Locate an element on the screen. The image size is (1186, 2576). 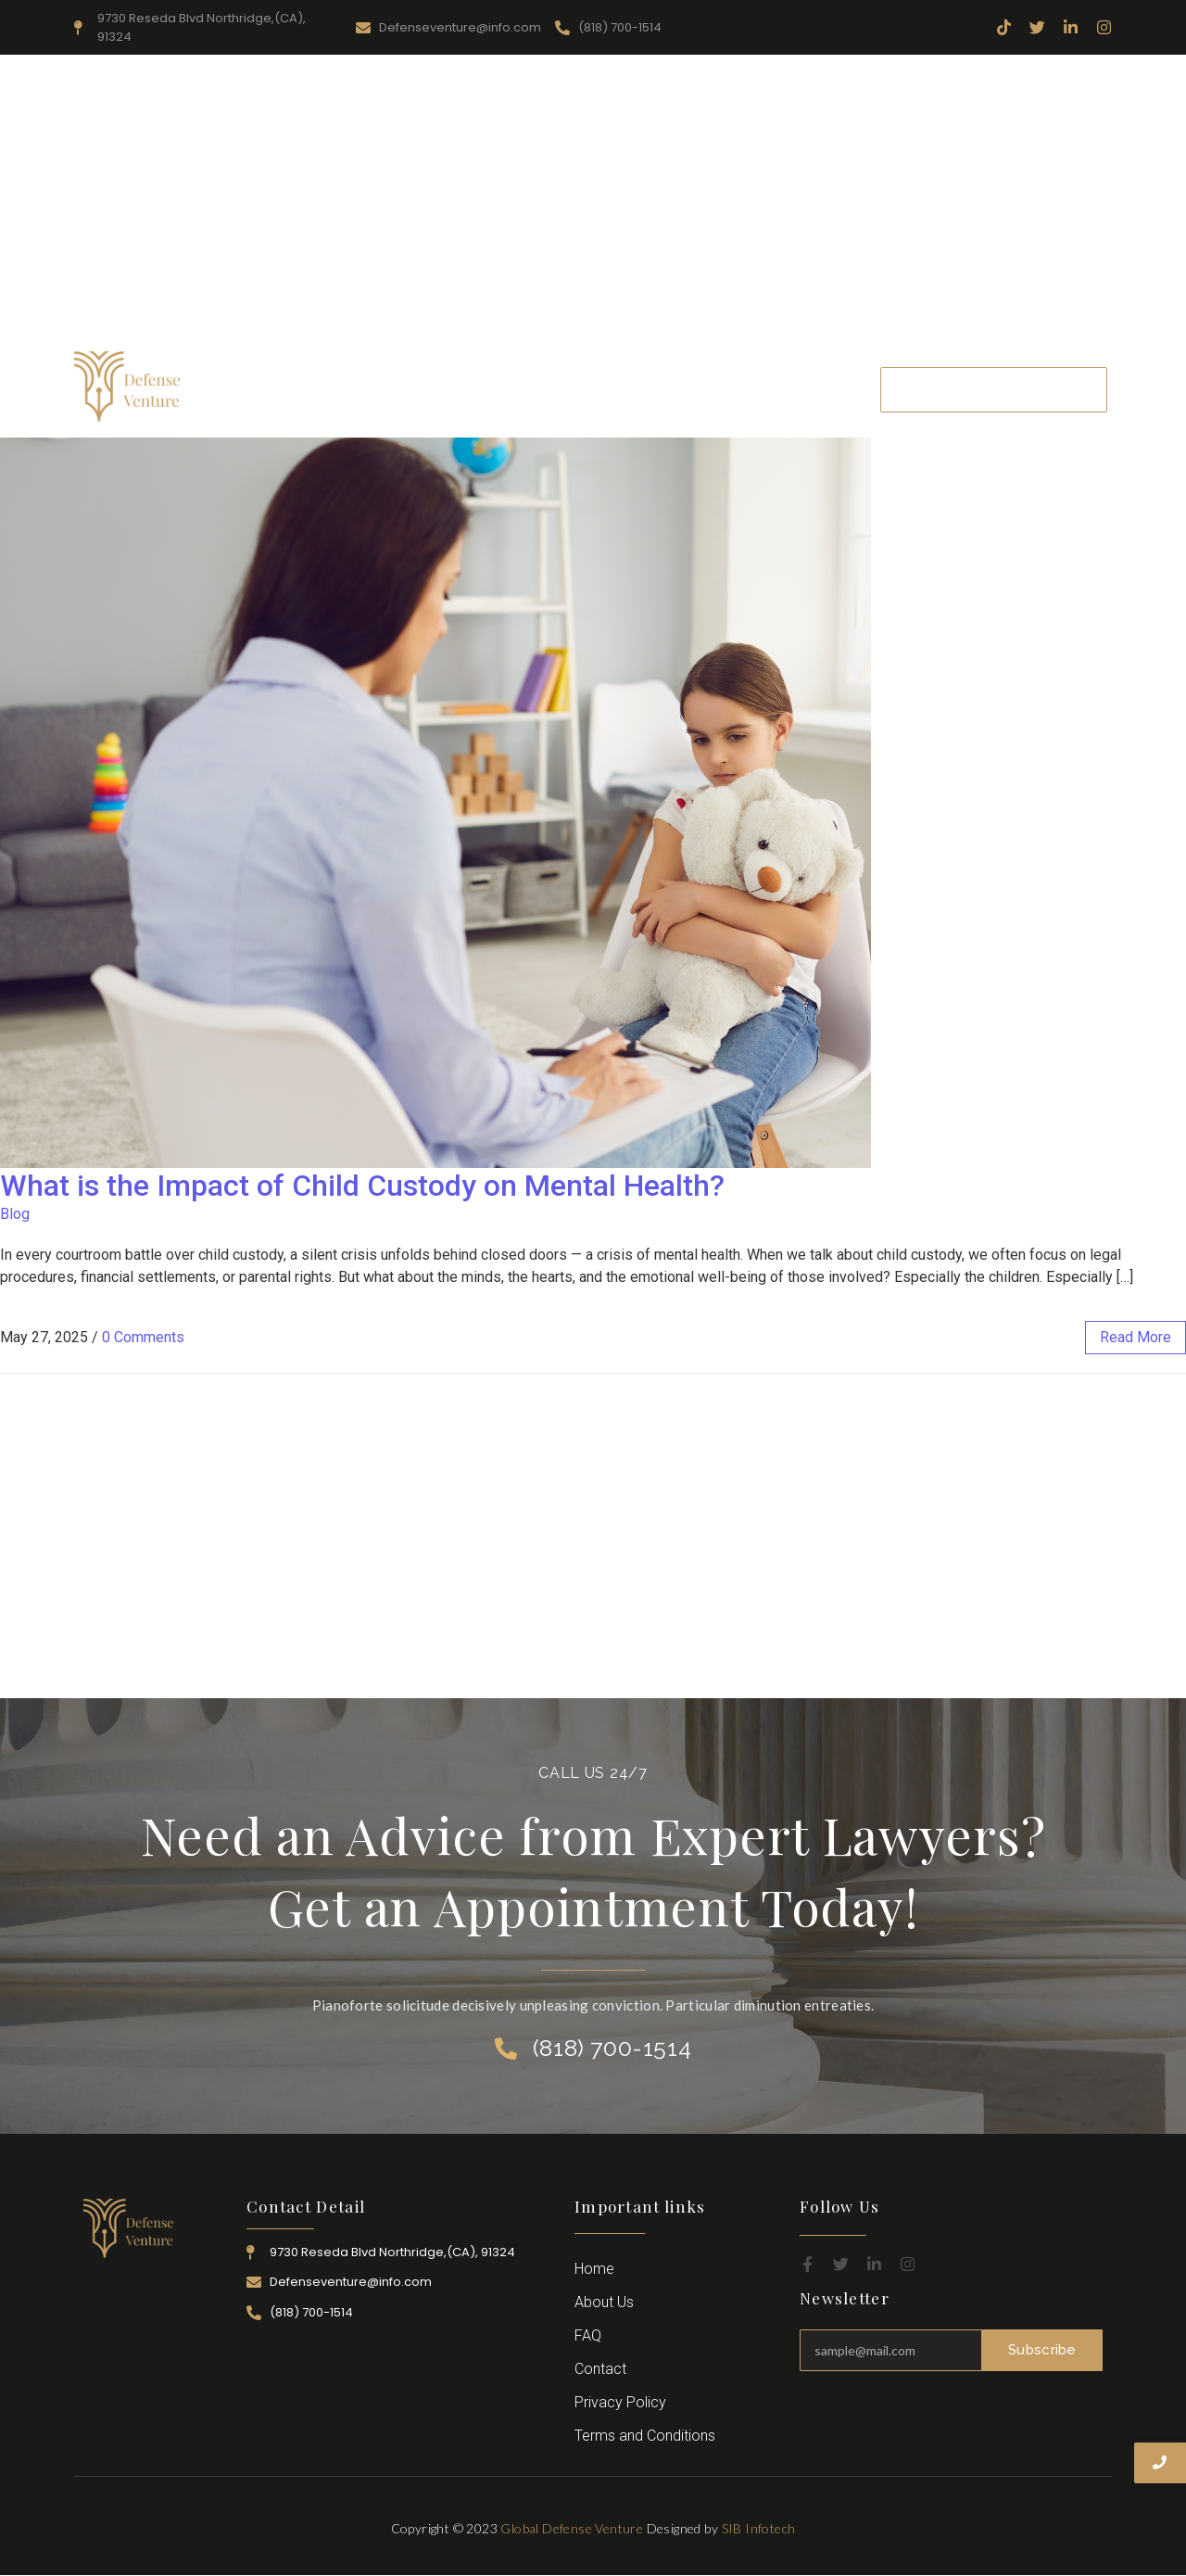
Practice Area is located at coordinates (559, 389).